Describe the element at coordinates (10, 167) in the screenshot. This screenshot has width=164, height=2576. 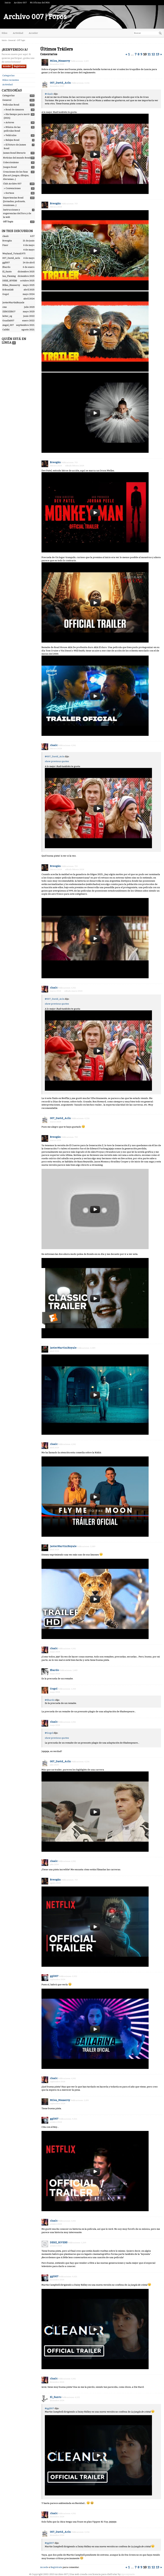
I see `Juegos Bond` at that location.